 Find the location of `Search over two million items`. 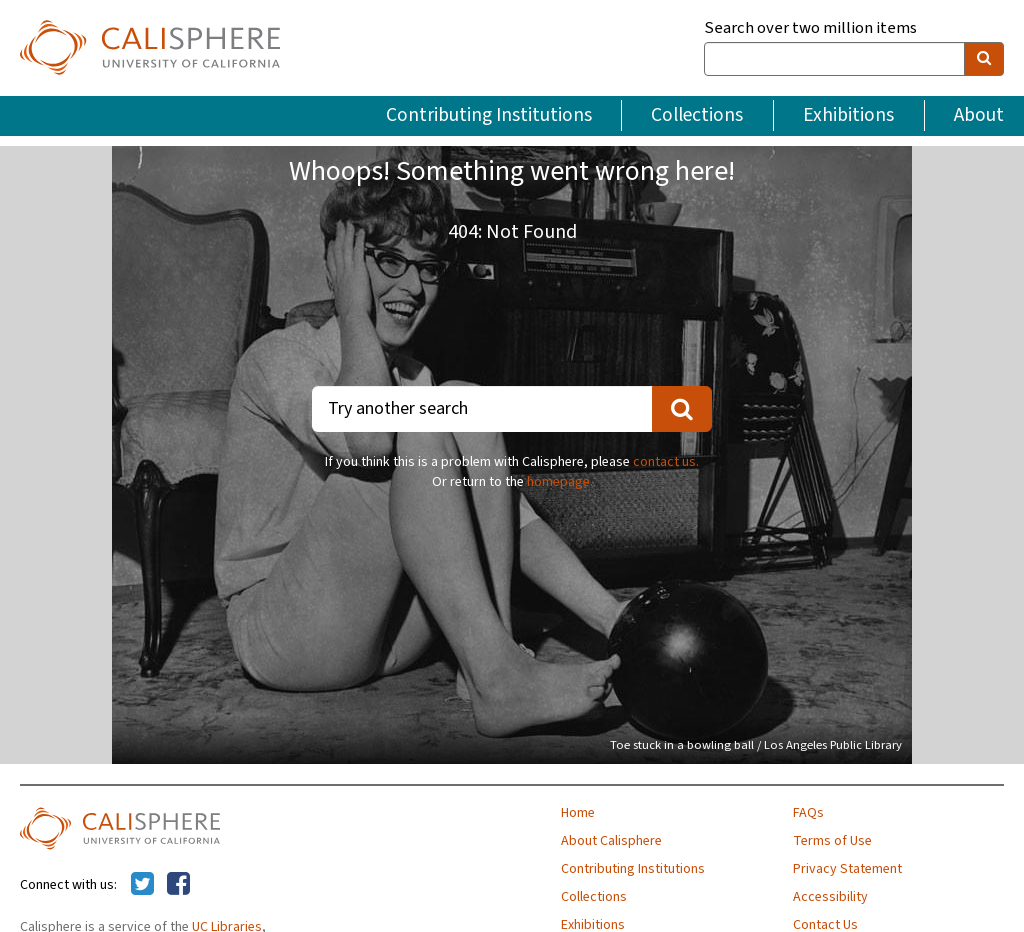

Search over two million items is located at coordinates (810, 28).